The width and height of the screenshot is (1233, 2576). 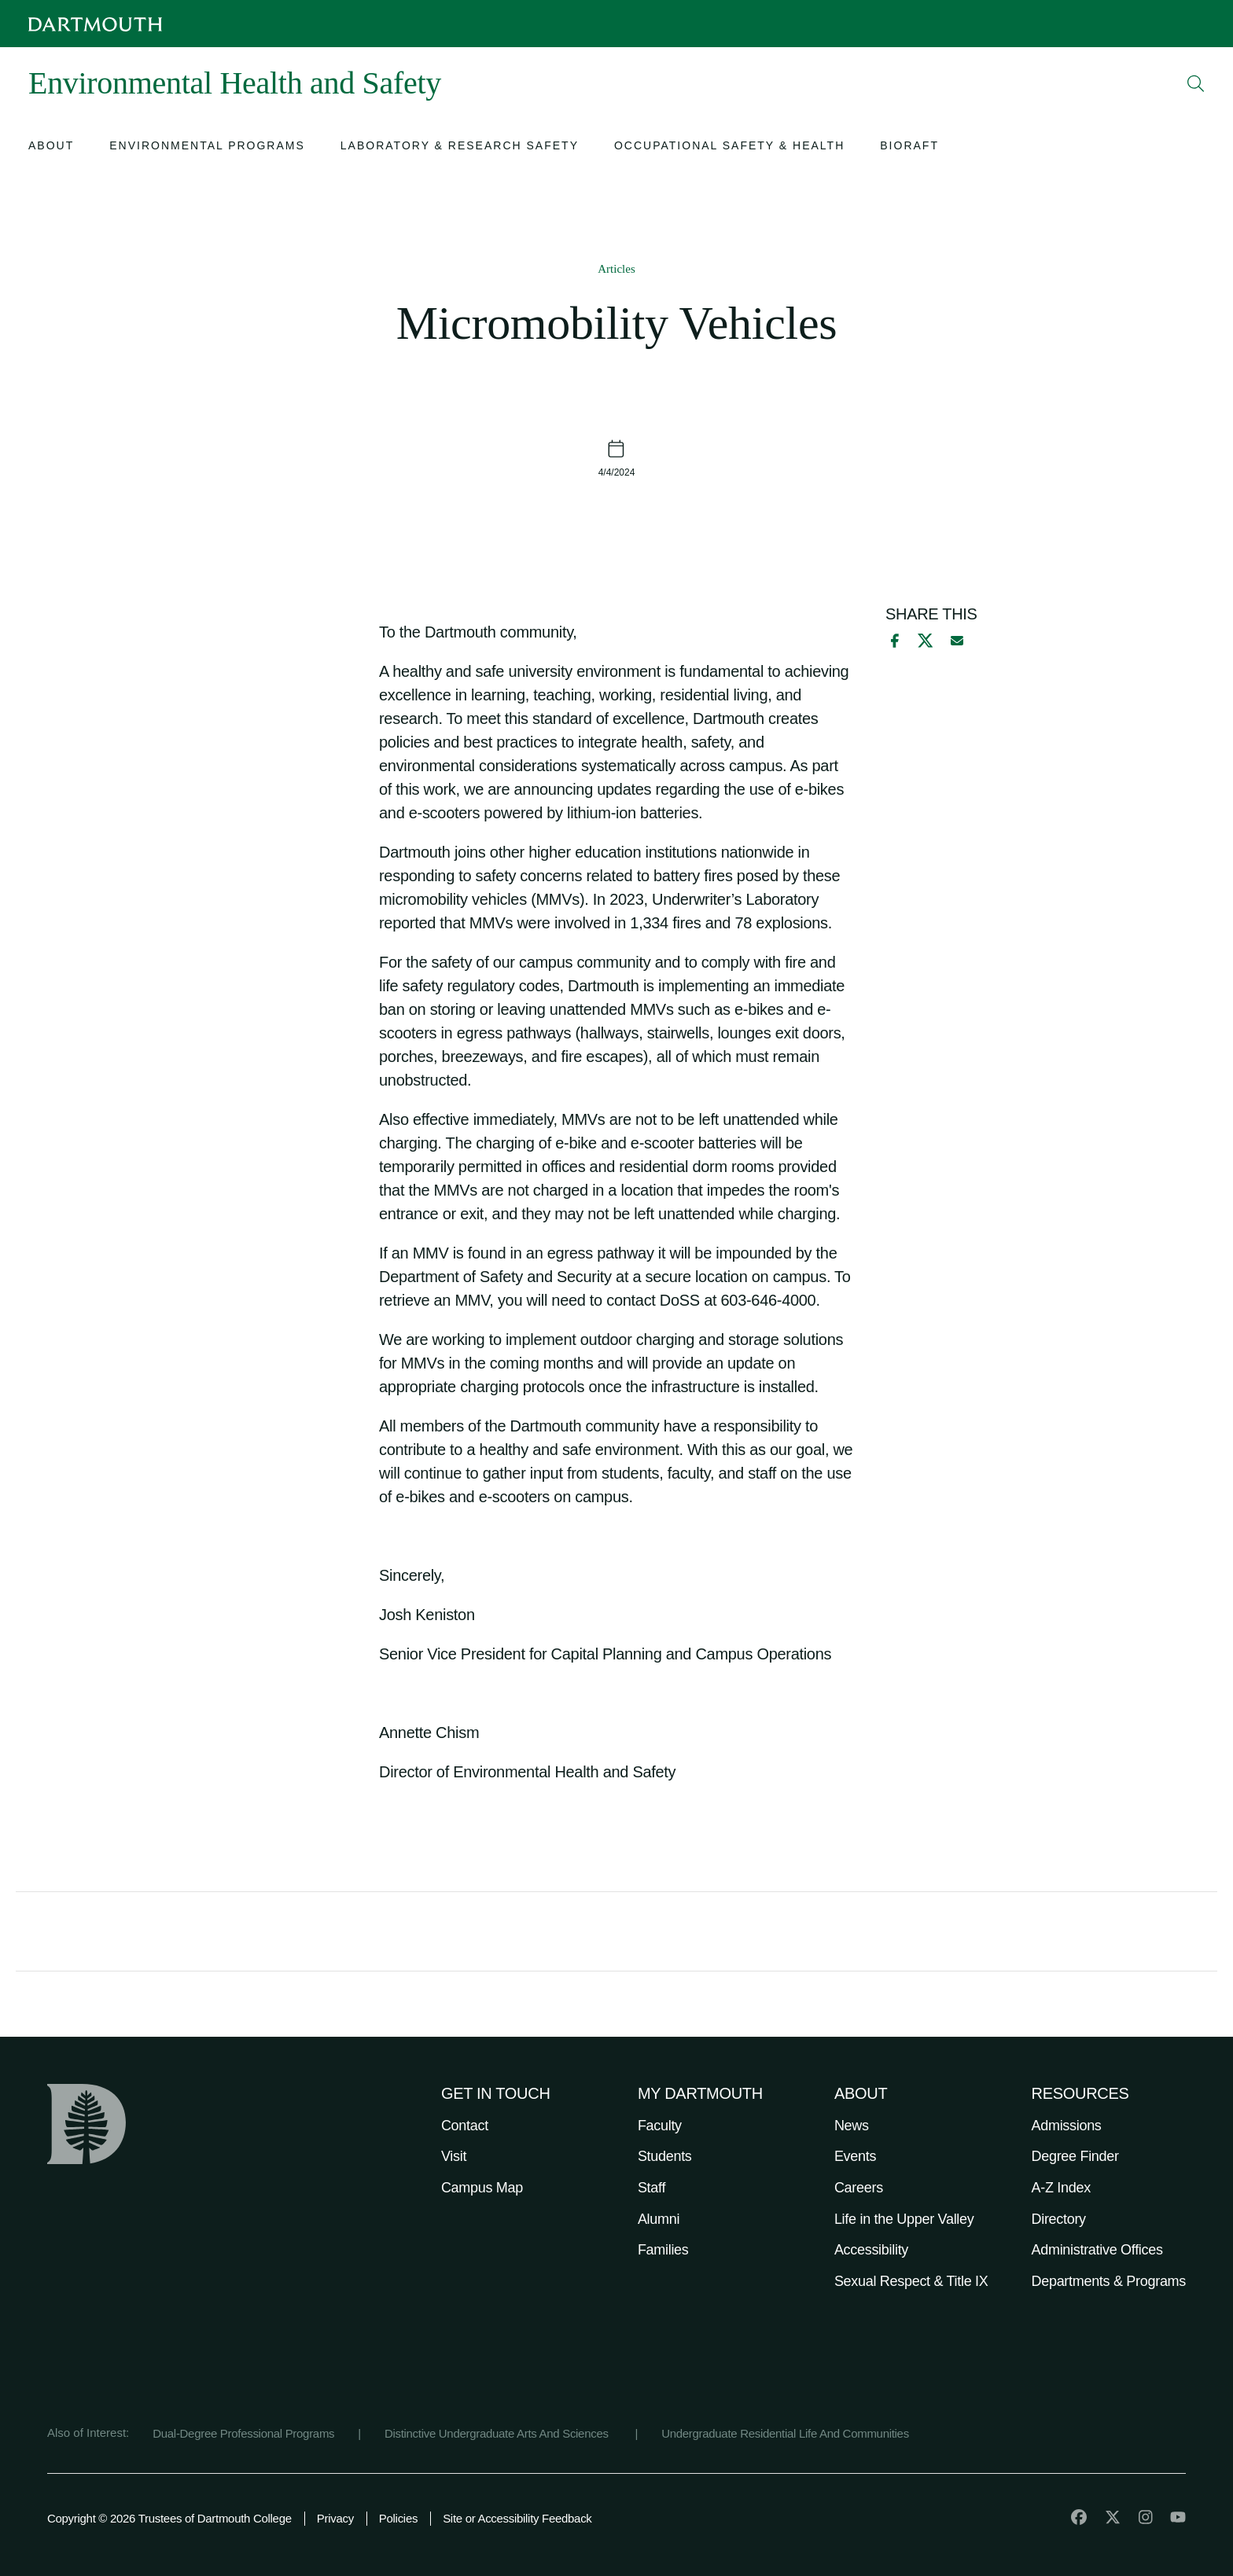 I want to click on Administrative Offices, so click(x=1097, y=2250).